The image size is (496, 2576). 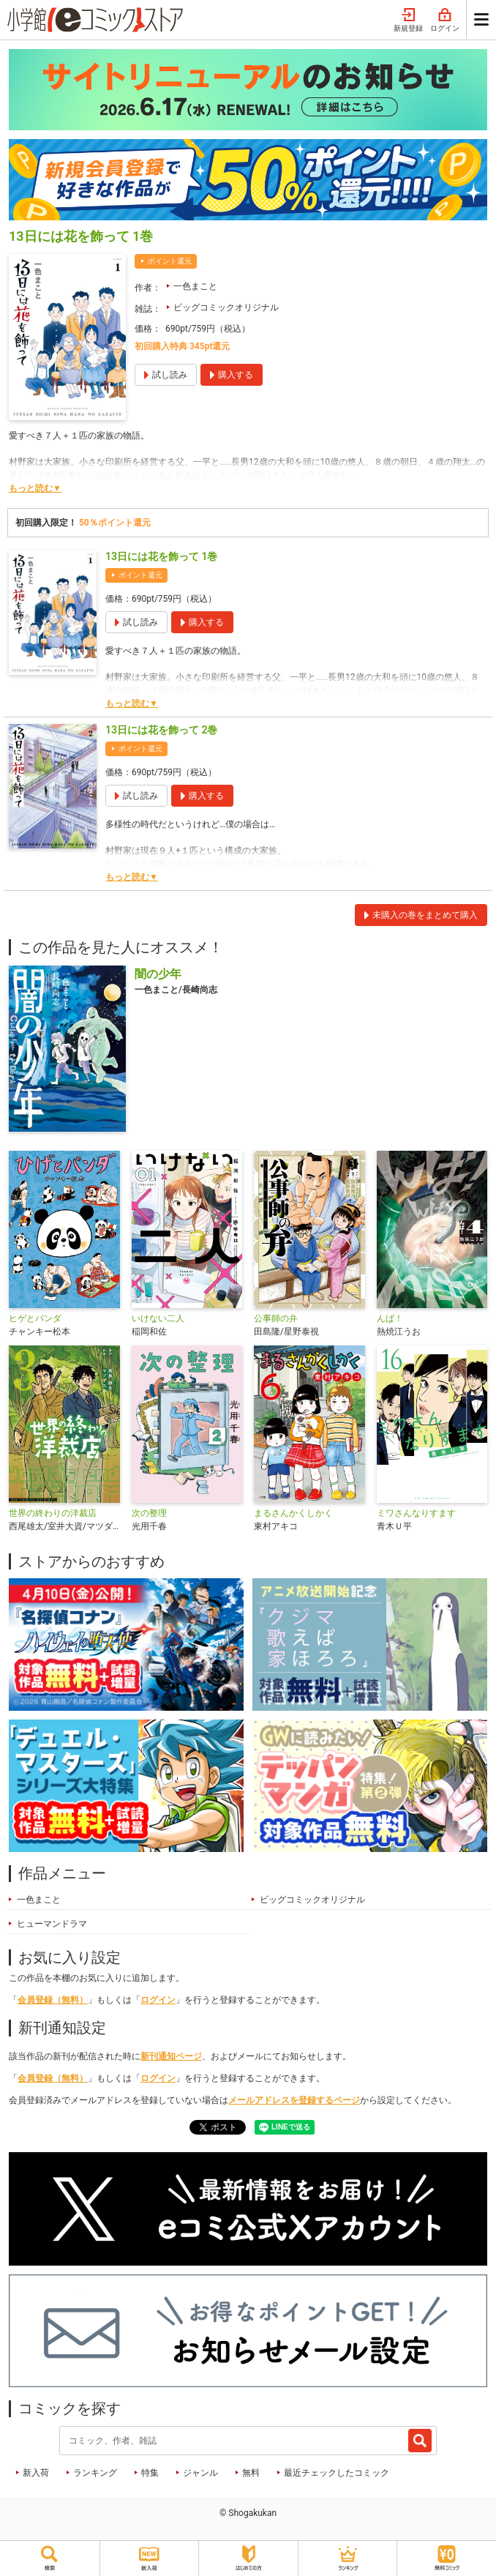 What do you see at coordinates (170, 261) in the screenshot?
I see `ポイント還元` at bounding box center [170, 261].